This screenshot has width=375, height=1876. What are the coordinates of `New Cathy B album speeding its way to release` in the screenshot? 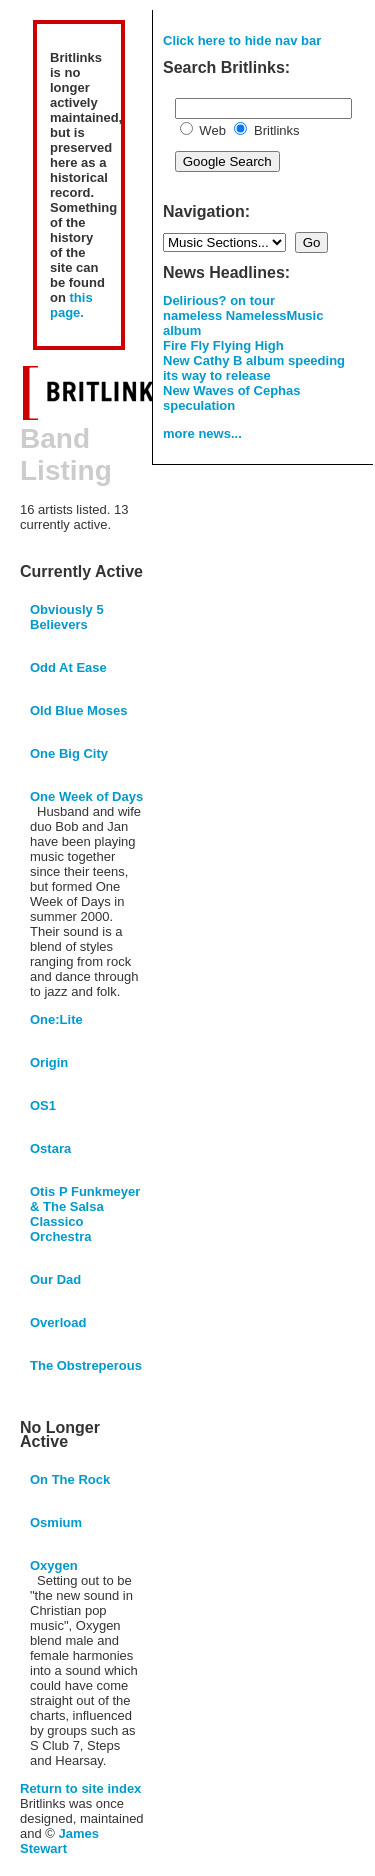 It's located at (254, 368).